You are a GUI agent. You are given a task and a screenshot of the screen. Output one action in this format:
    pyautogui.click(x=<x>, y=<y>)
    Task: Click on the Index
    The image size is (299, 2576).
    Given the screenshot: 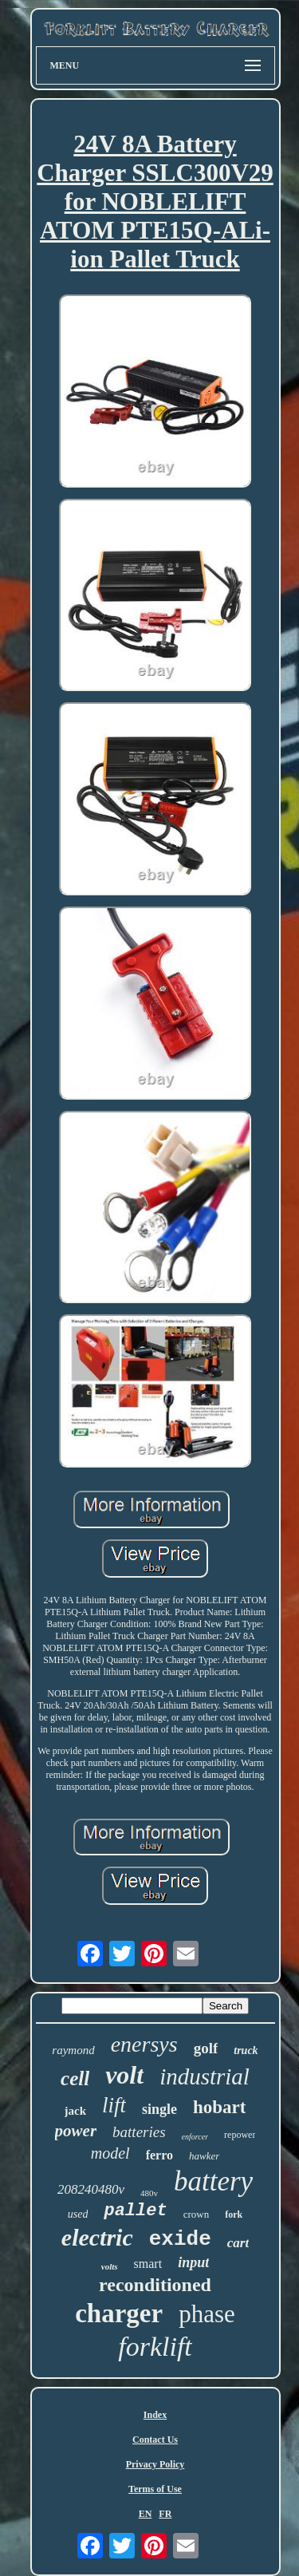 What is the action you would take?
    pyautogui.click(x=155, y=2414)
    